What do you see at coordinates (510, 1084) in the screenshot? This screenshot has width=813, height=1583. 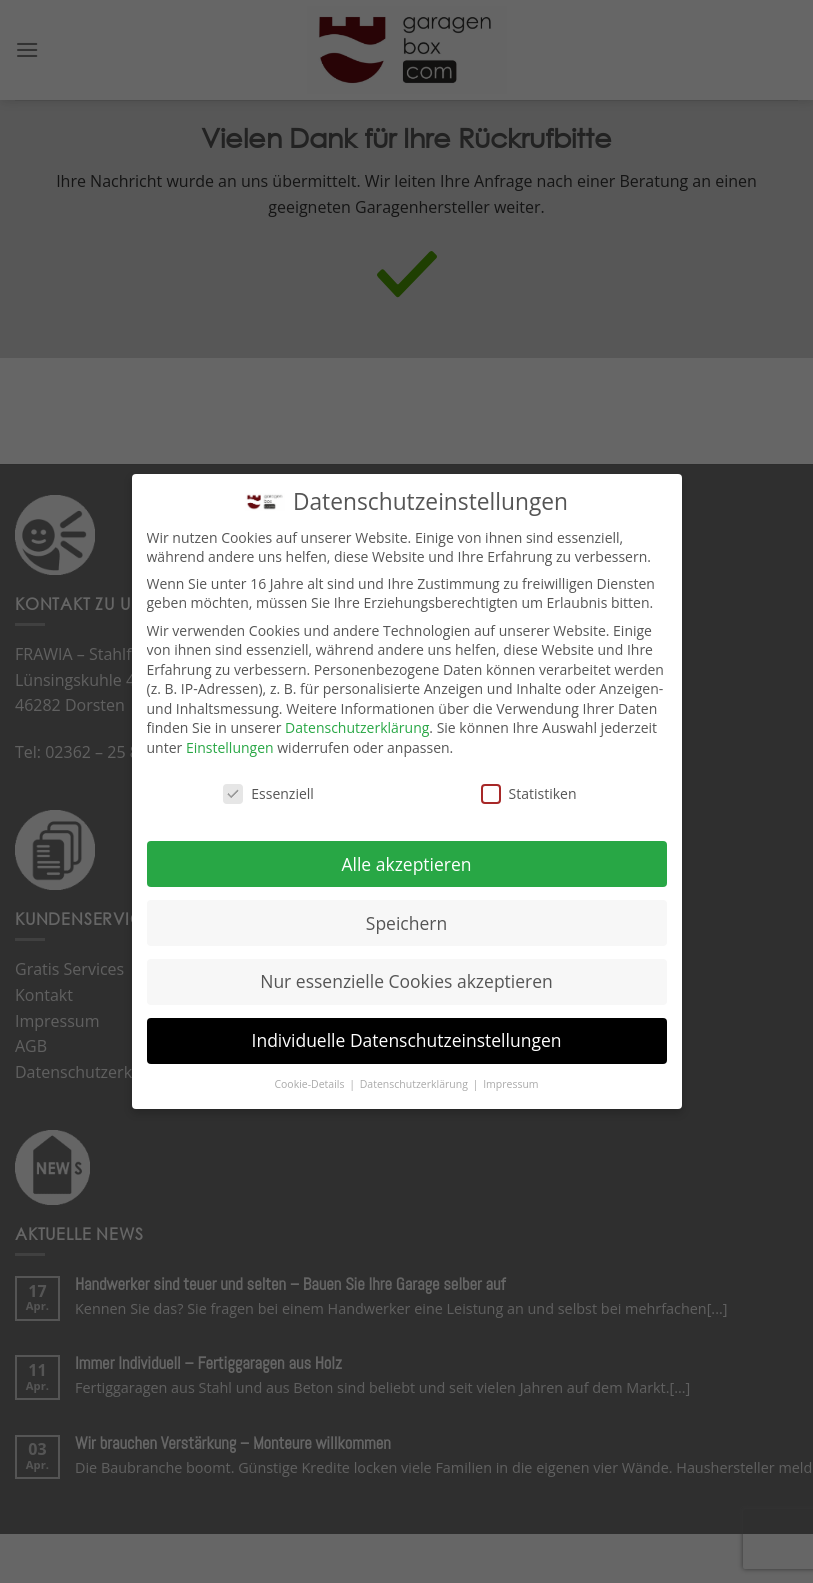 I see `Impressum [button]` at bounding box center [510, 1084].